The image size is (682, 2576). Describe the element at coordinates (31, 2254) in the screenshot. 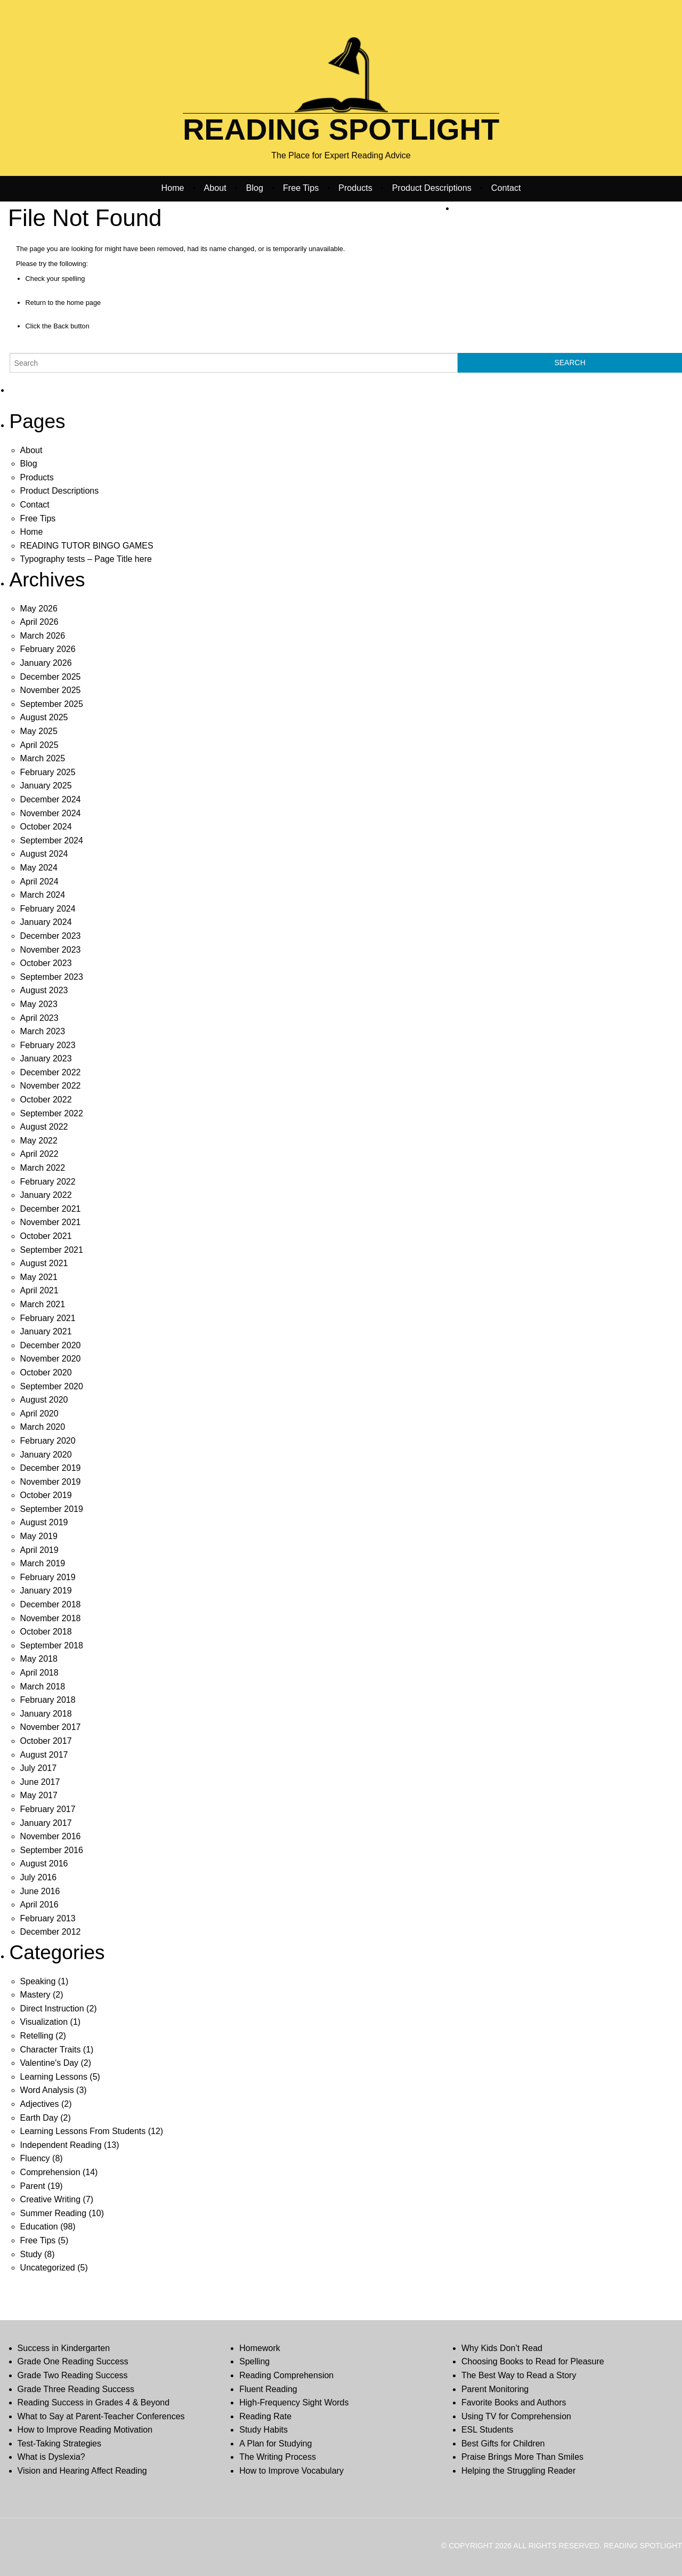

I see `Study` at that location.